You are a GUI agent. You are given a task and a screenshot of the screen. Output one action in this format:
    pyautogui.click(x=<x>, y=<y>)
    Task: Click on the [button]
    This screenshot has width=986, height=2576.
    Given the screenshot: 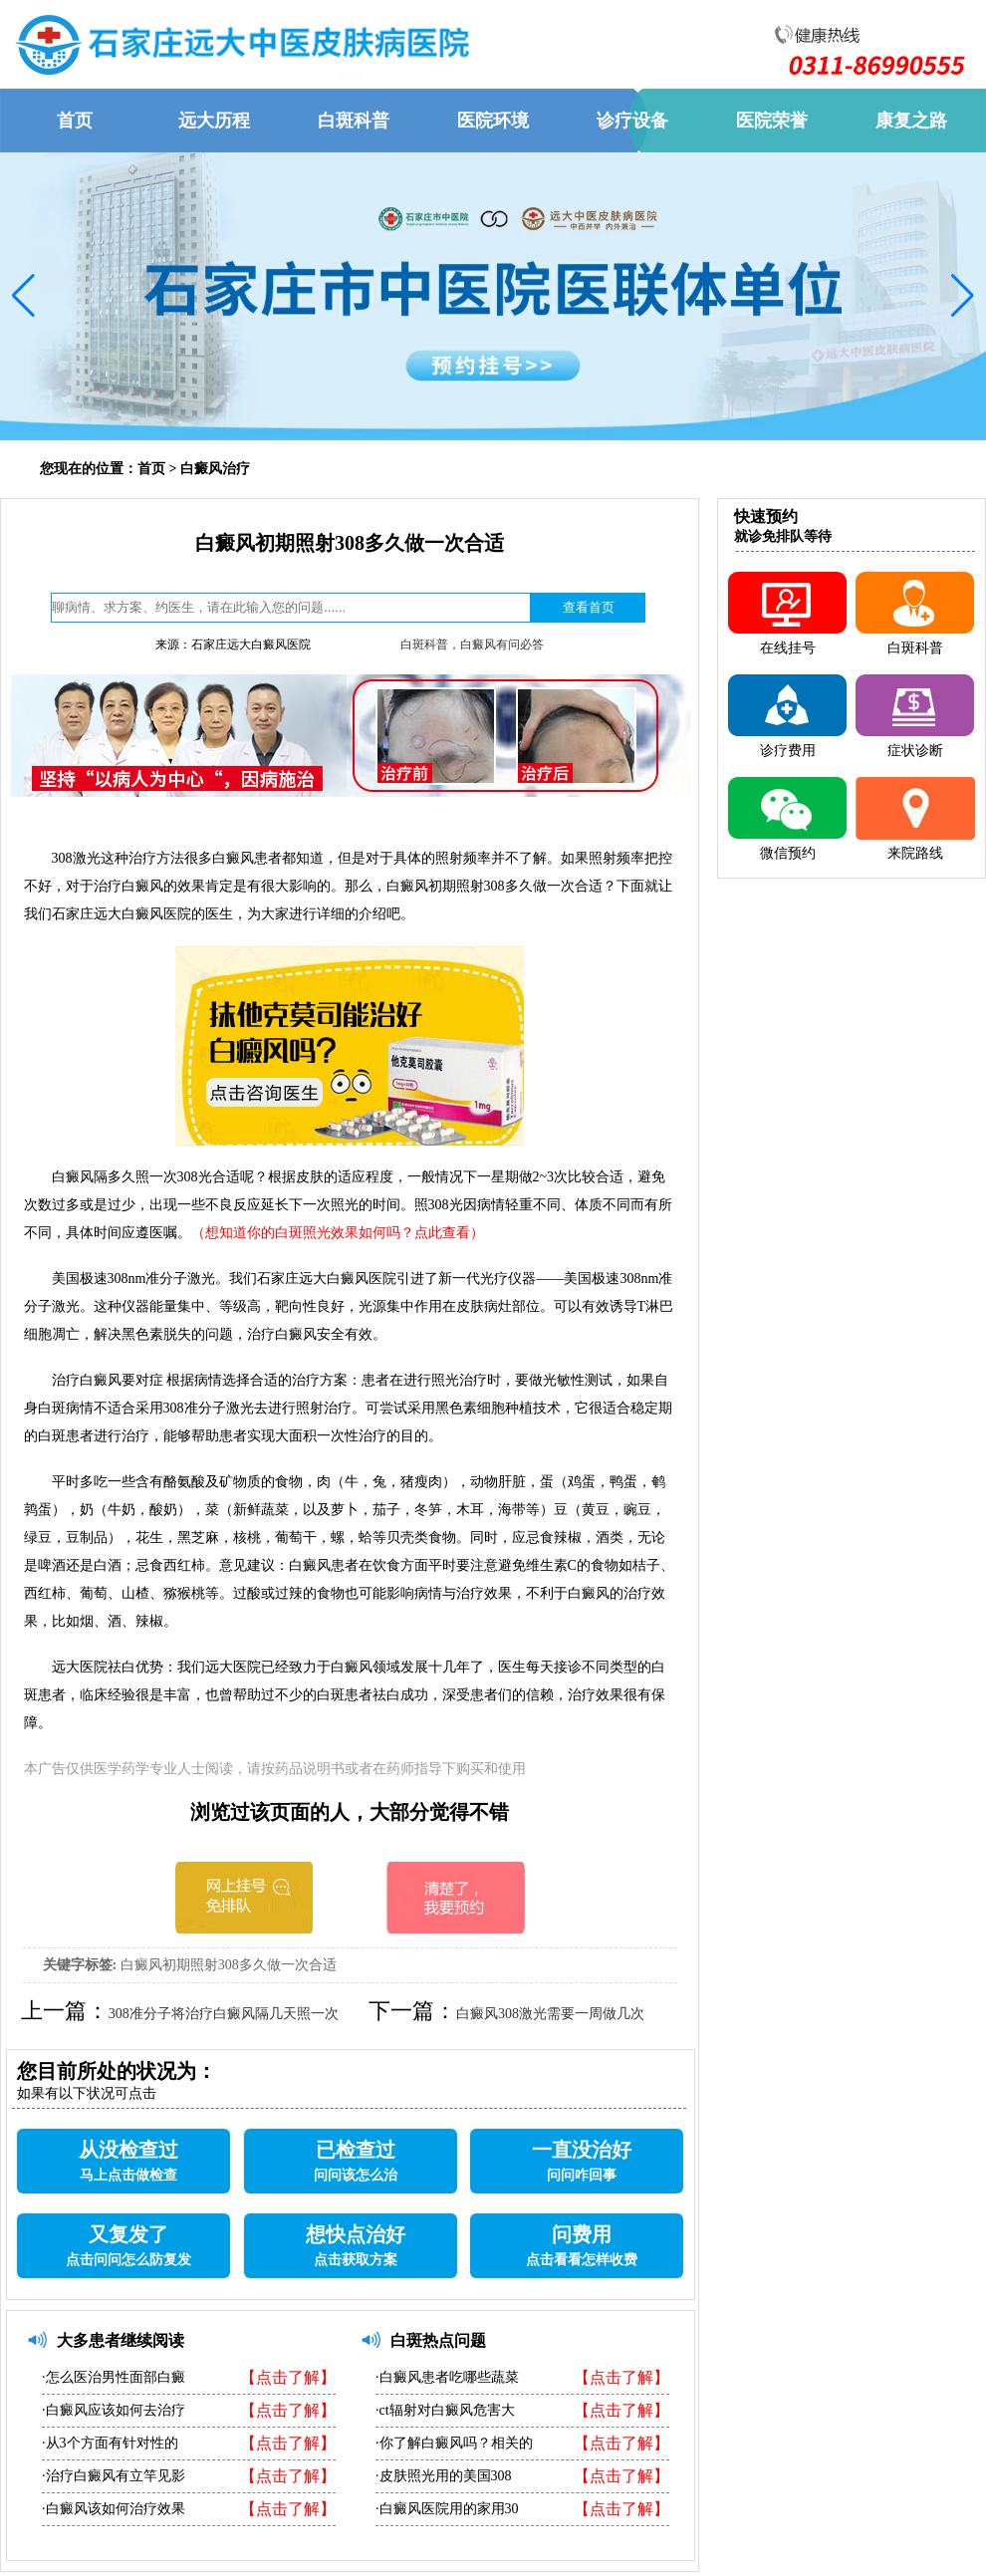 What is the action you would take?
    pyautogui.click(x=23, y=296)
    